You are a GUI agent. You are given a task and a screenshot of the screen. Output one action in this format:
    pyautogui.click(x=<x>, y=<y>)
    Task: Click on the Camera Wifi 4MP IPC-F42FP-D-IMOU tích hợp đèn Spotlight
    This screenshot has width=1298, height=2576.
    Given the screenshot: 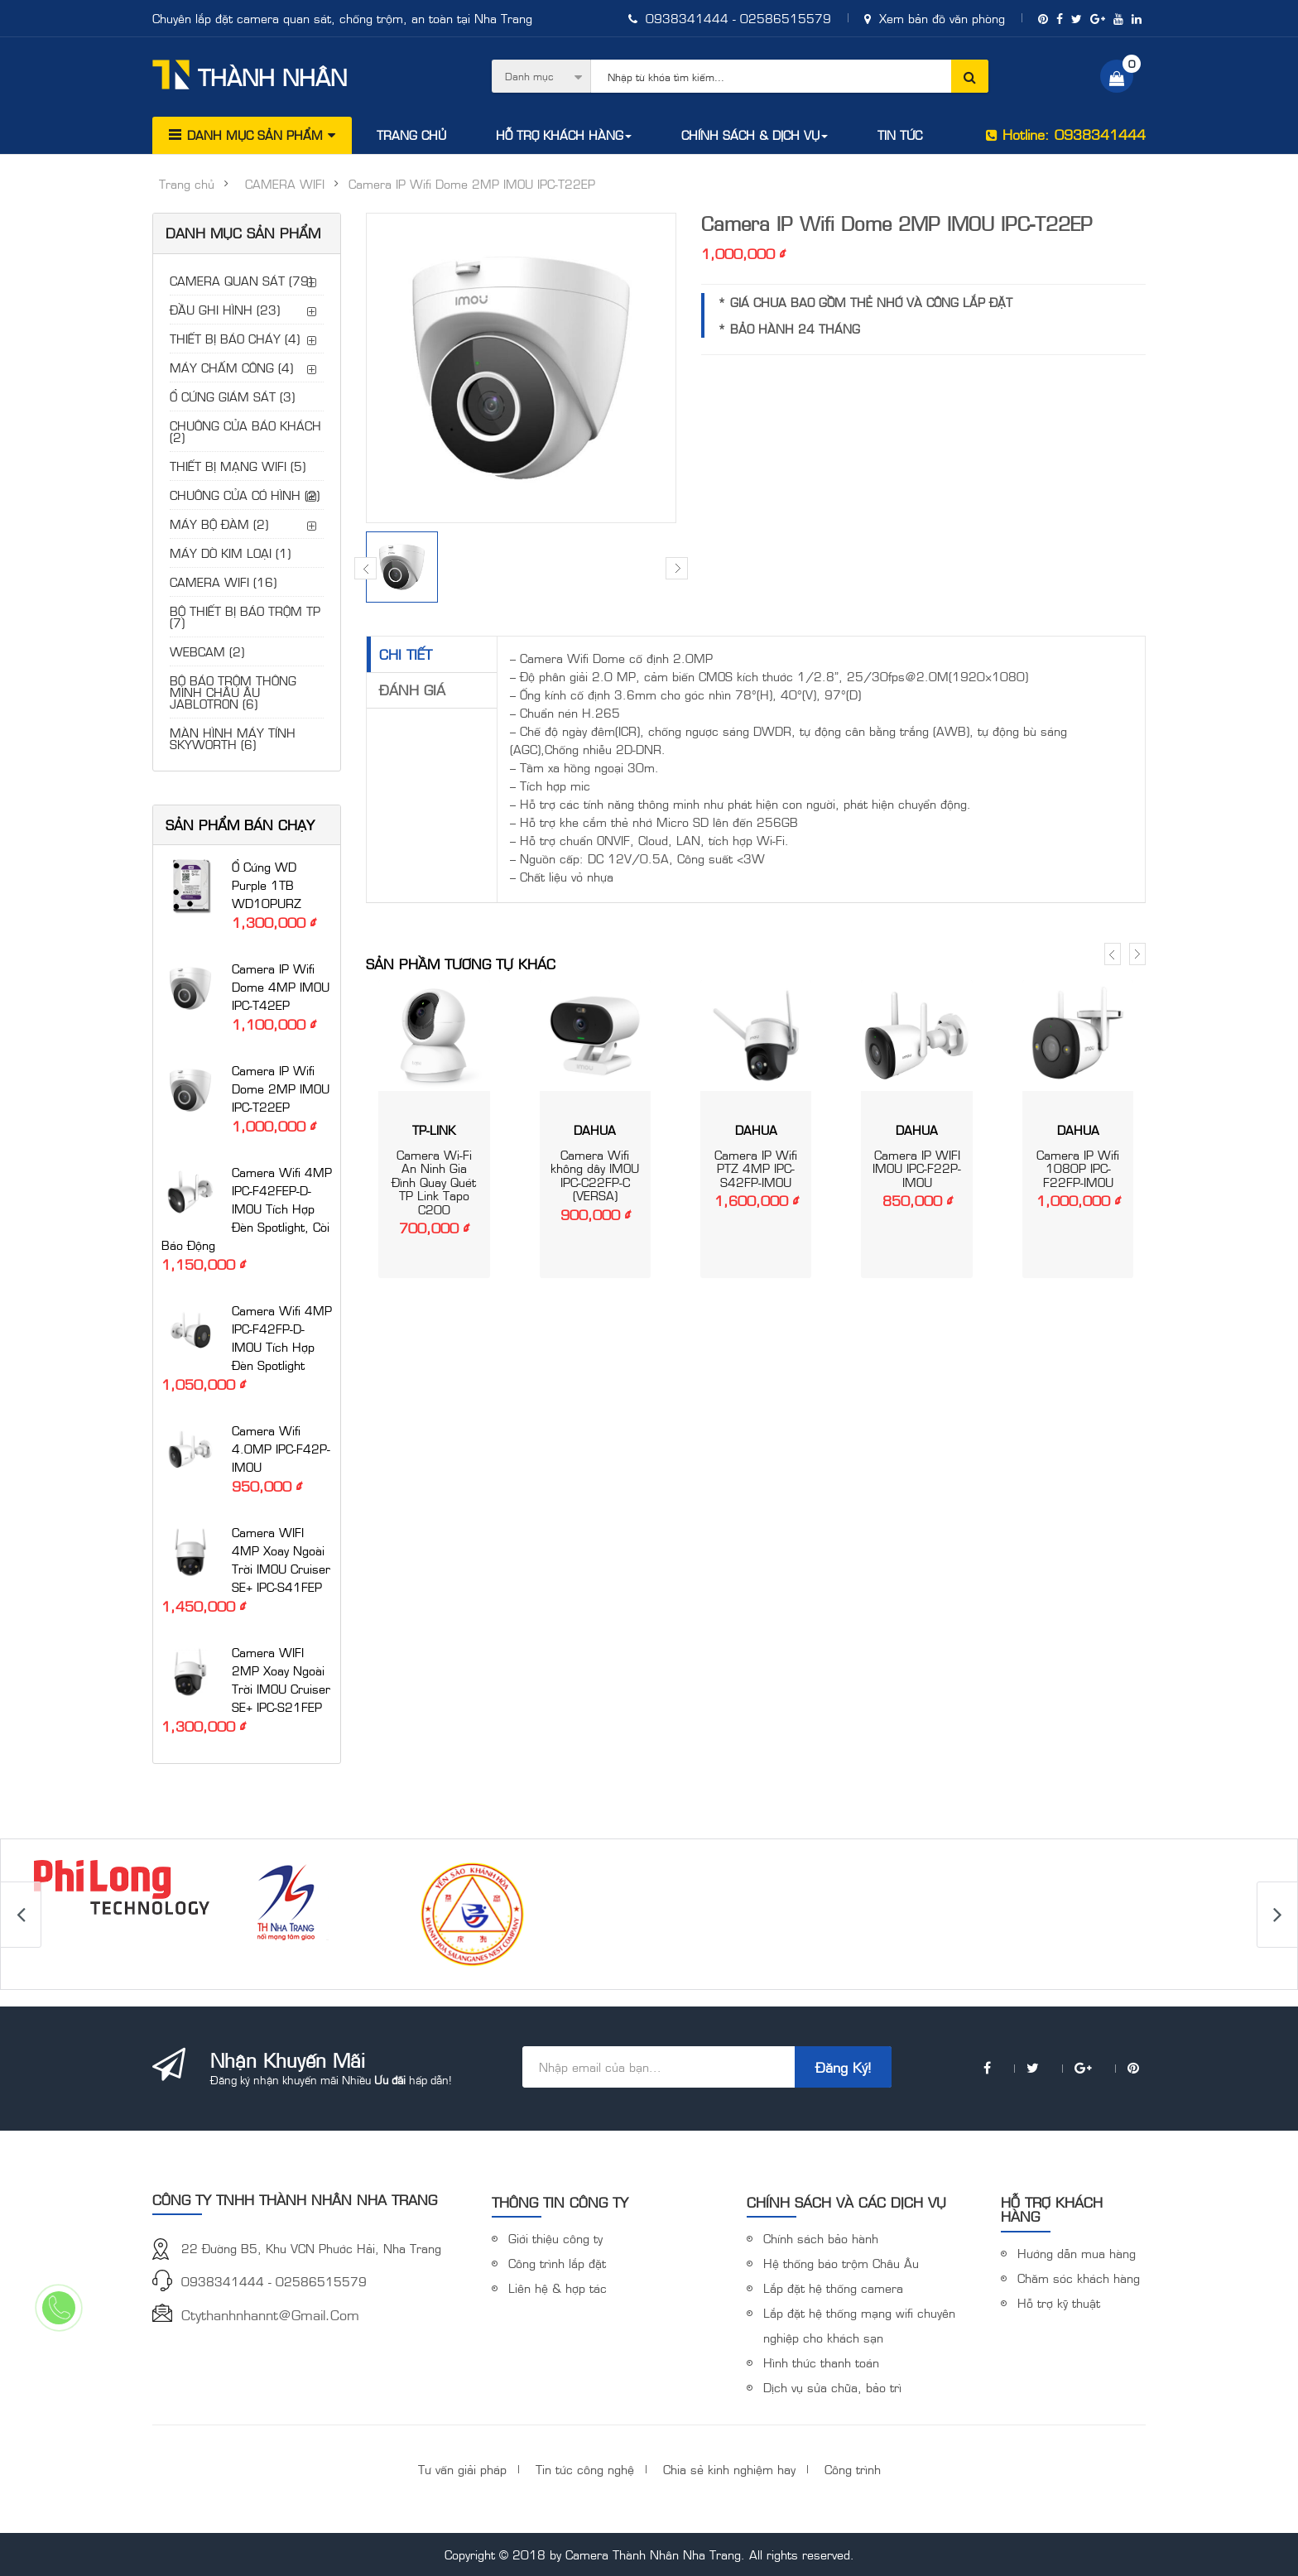 What is the action you would take?
    pyautogui.click(x=282, y=1337)
    